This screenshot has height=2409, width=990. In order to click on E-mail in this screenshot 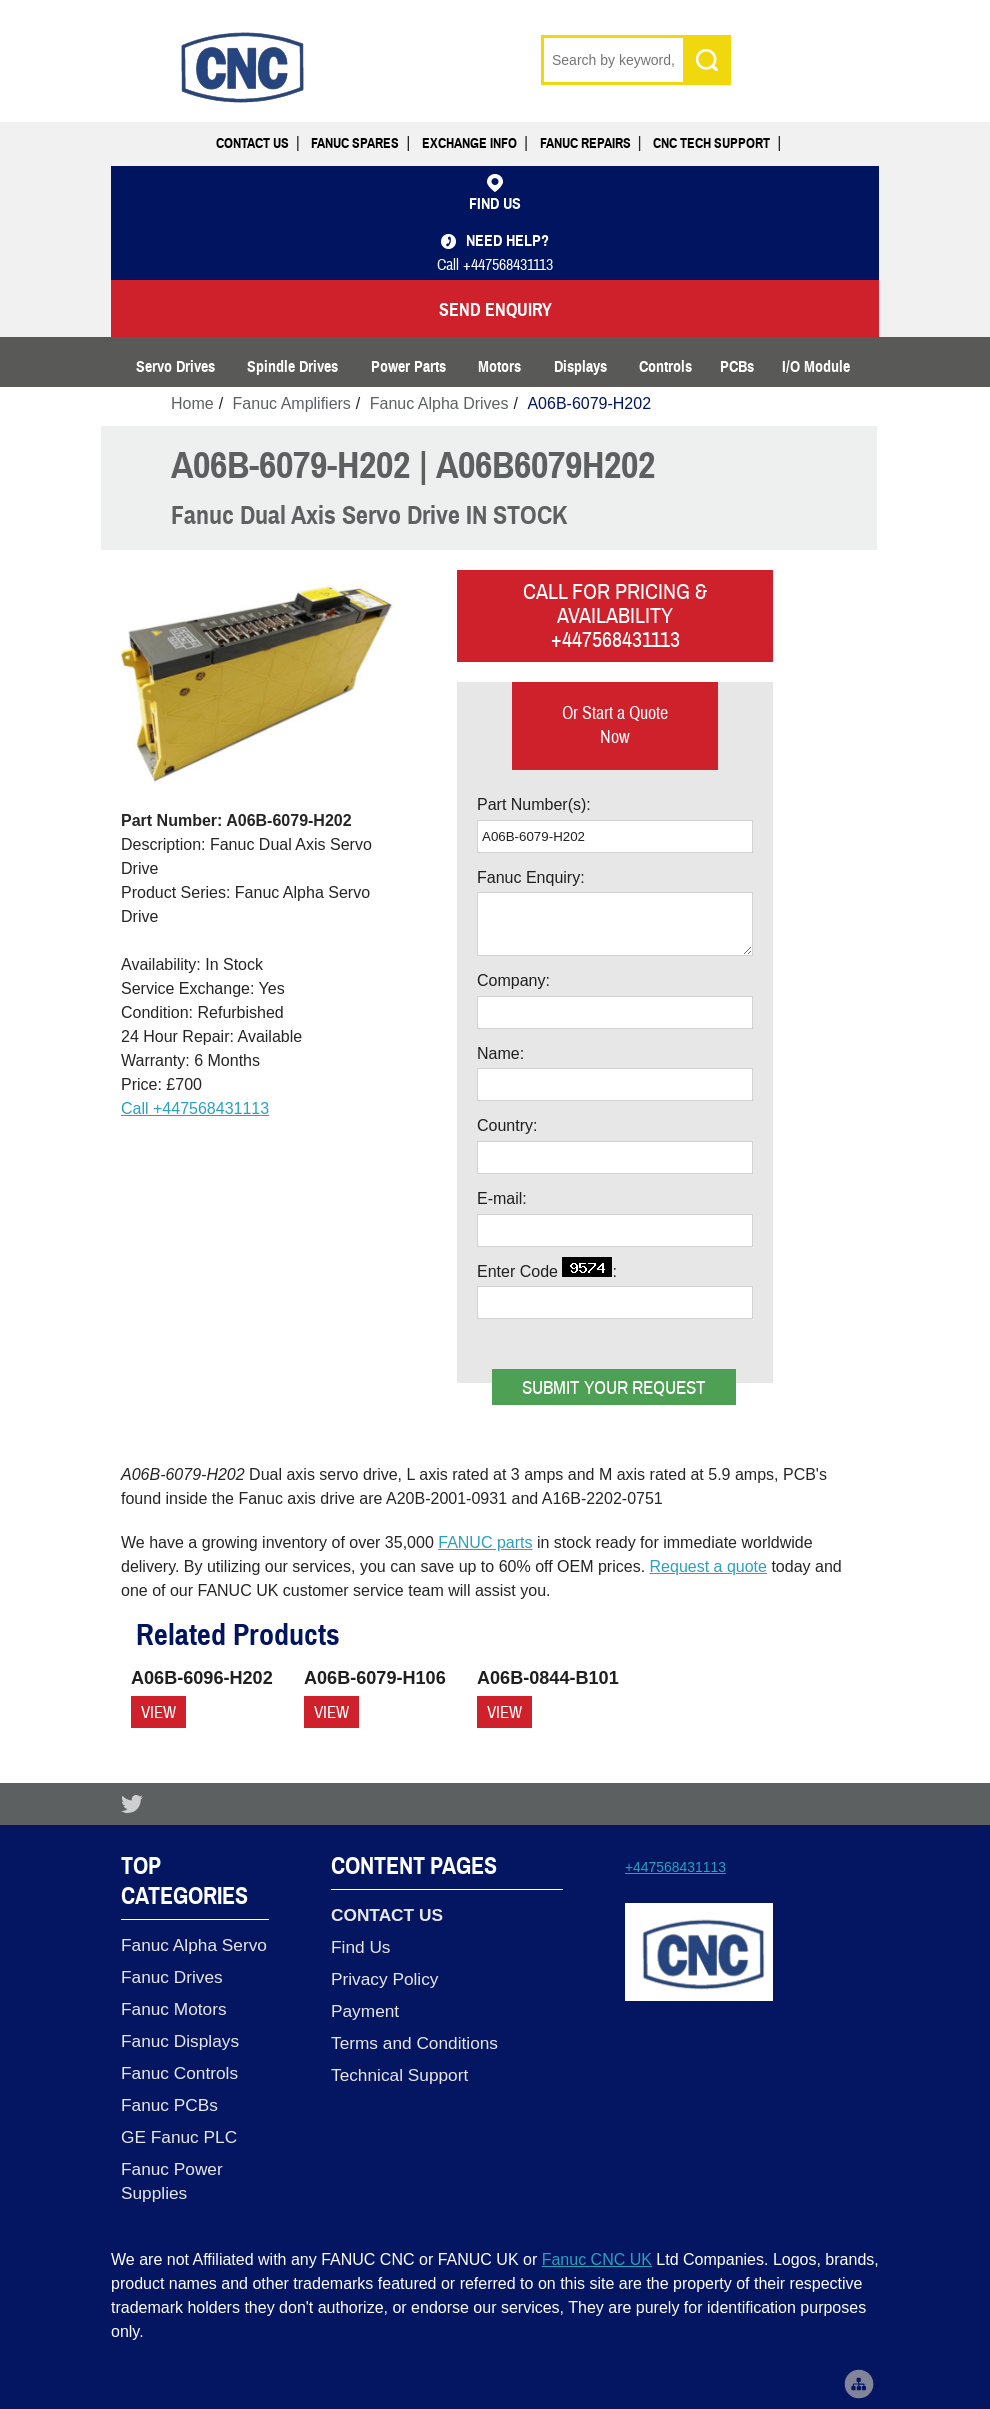, I will do `click(499, 1198)`.